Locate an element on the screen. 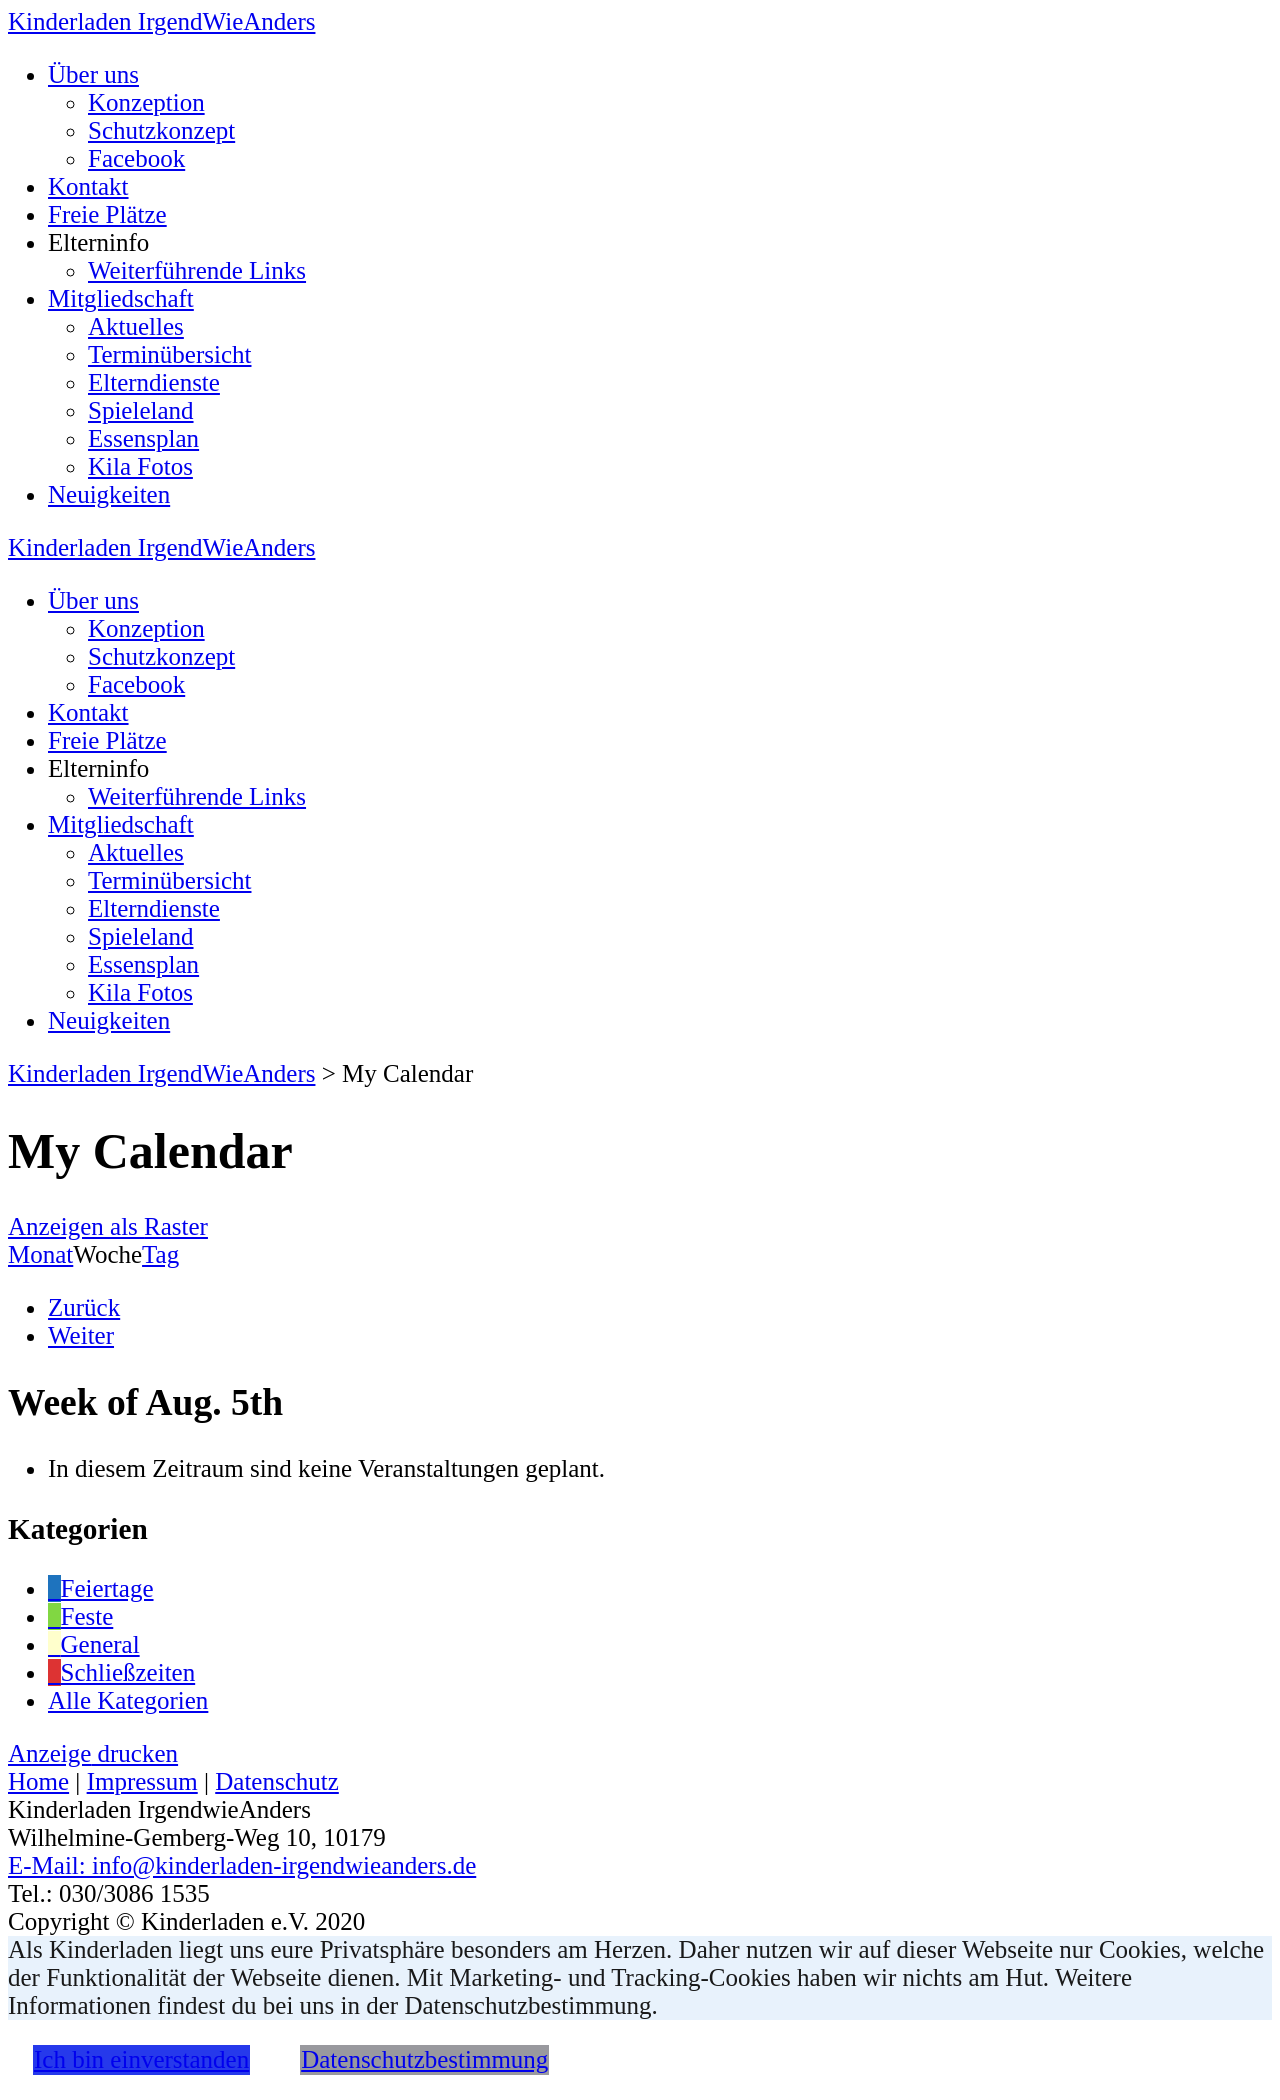 Image resolution: width=1280 pixels, height=2100 pixels. Datenschutz is located at coordinates (277, 1781).